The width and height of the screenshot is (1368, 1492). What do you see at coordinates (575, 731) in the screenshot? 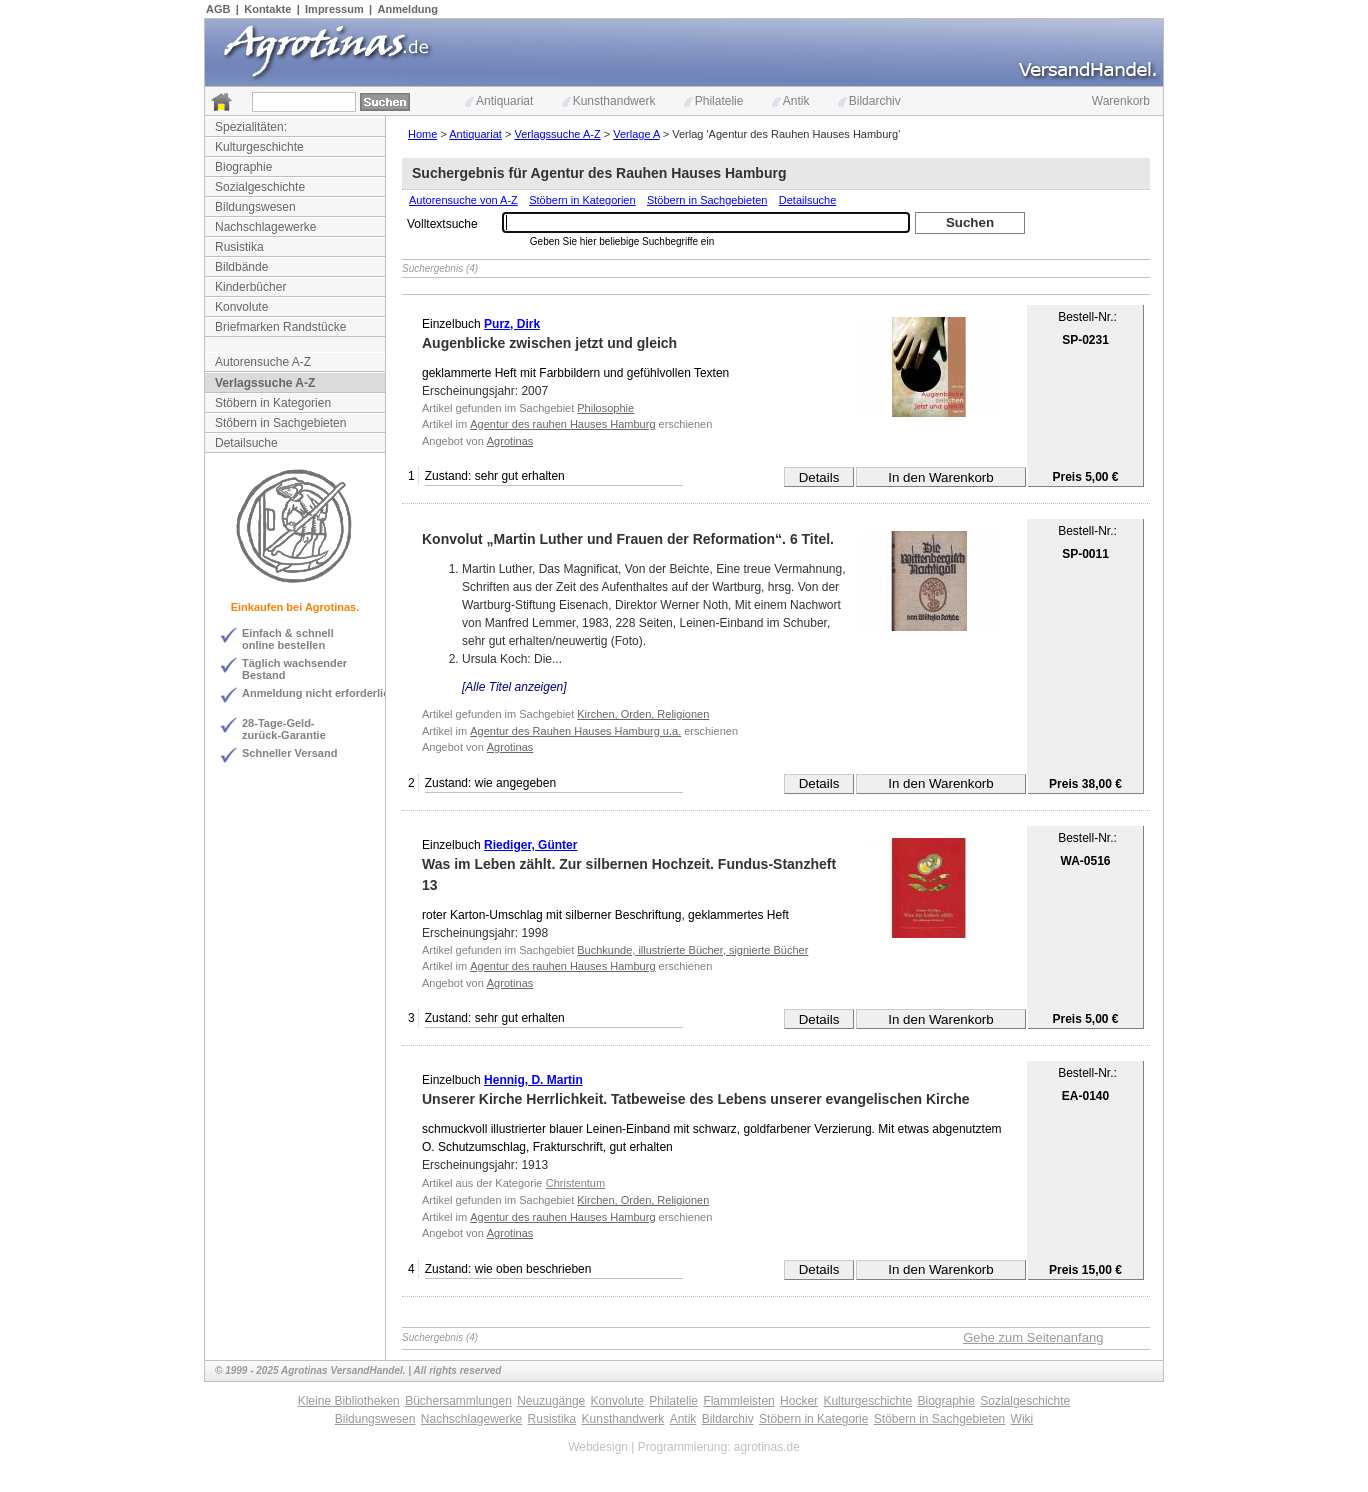
I see `Agentur des Rauhen Hauses Hamburg u.a.` at bounding box center [575, 731].